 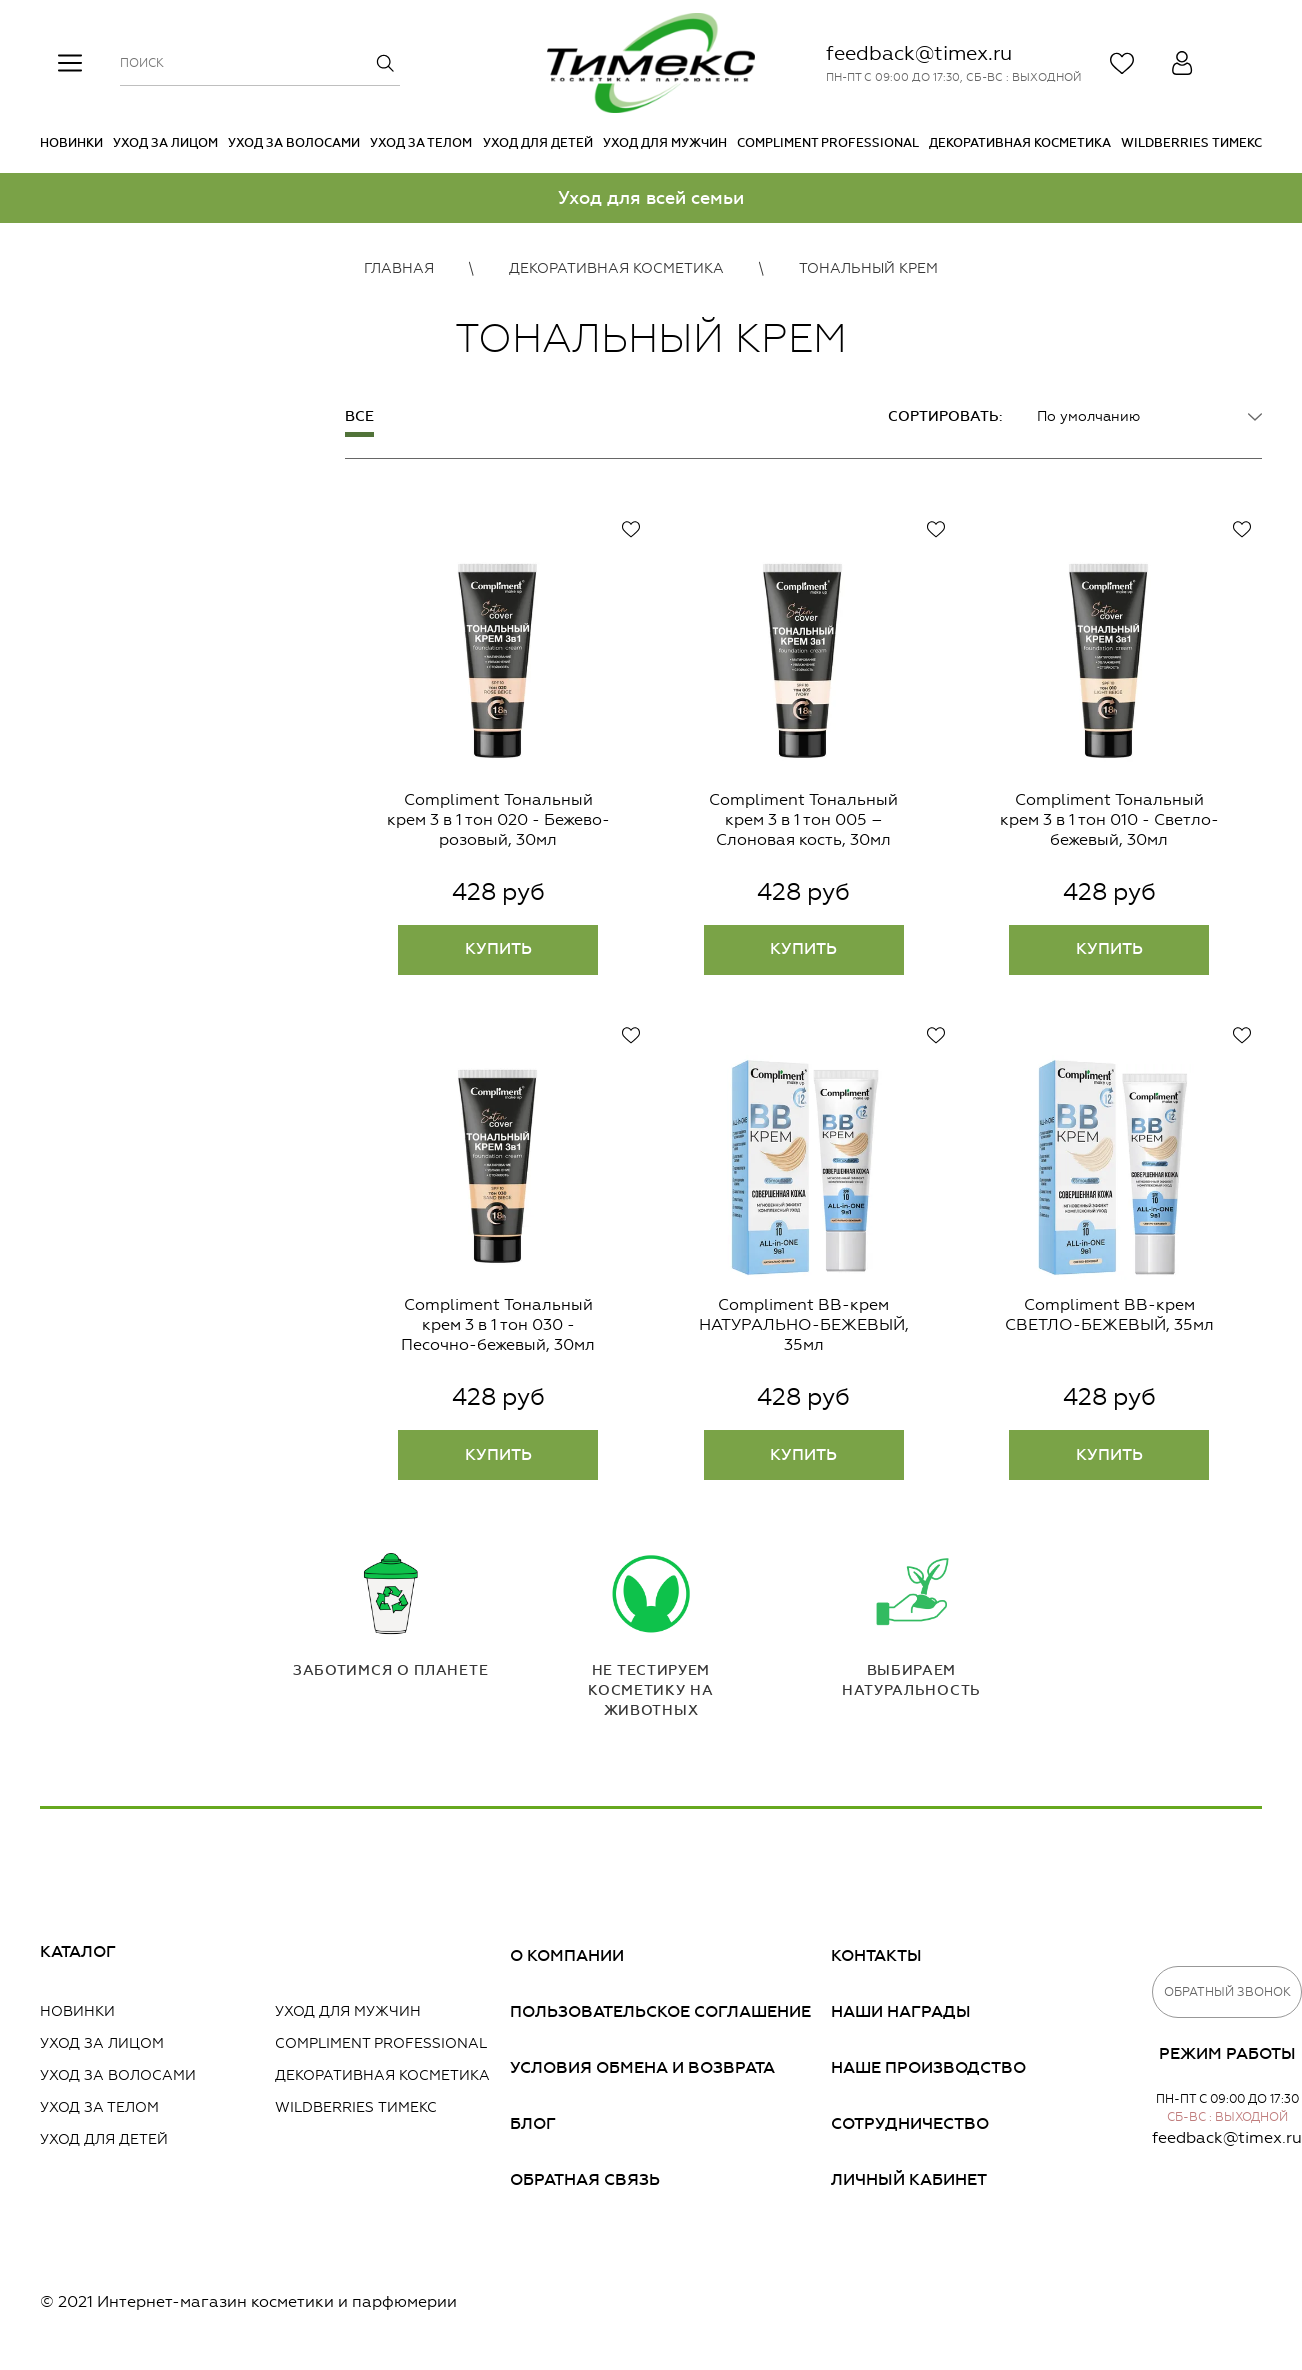 What do you see at coordinates (919, 53) in the screenshot?
I see `feedback@timex.ru` at bounding box center [919, 53].